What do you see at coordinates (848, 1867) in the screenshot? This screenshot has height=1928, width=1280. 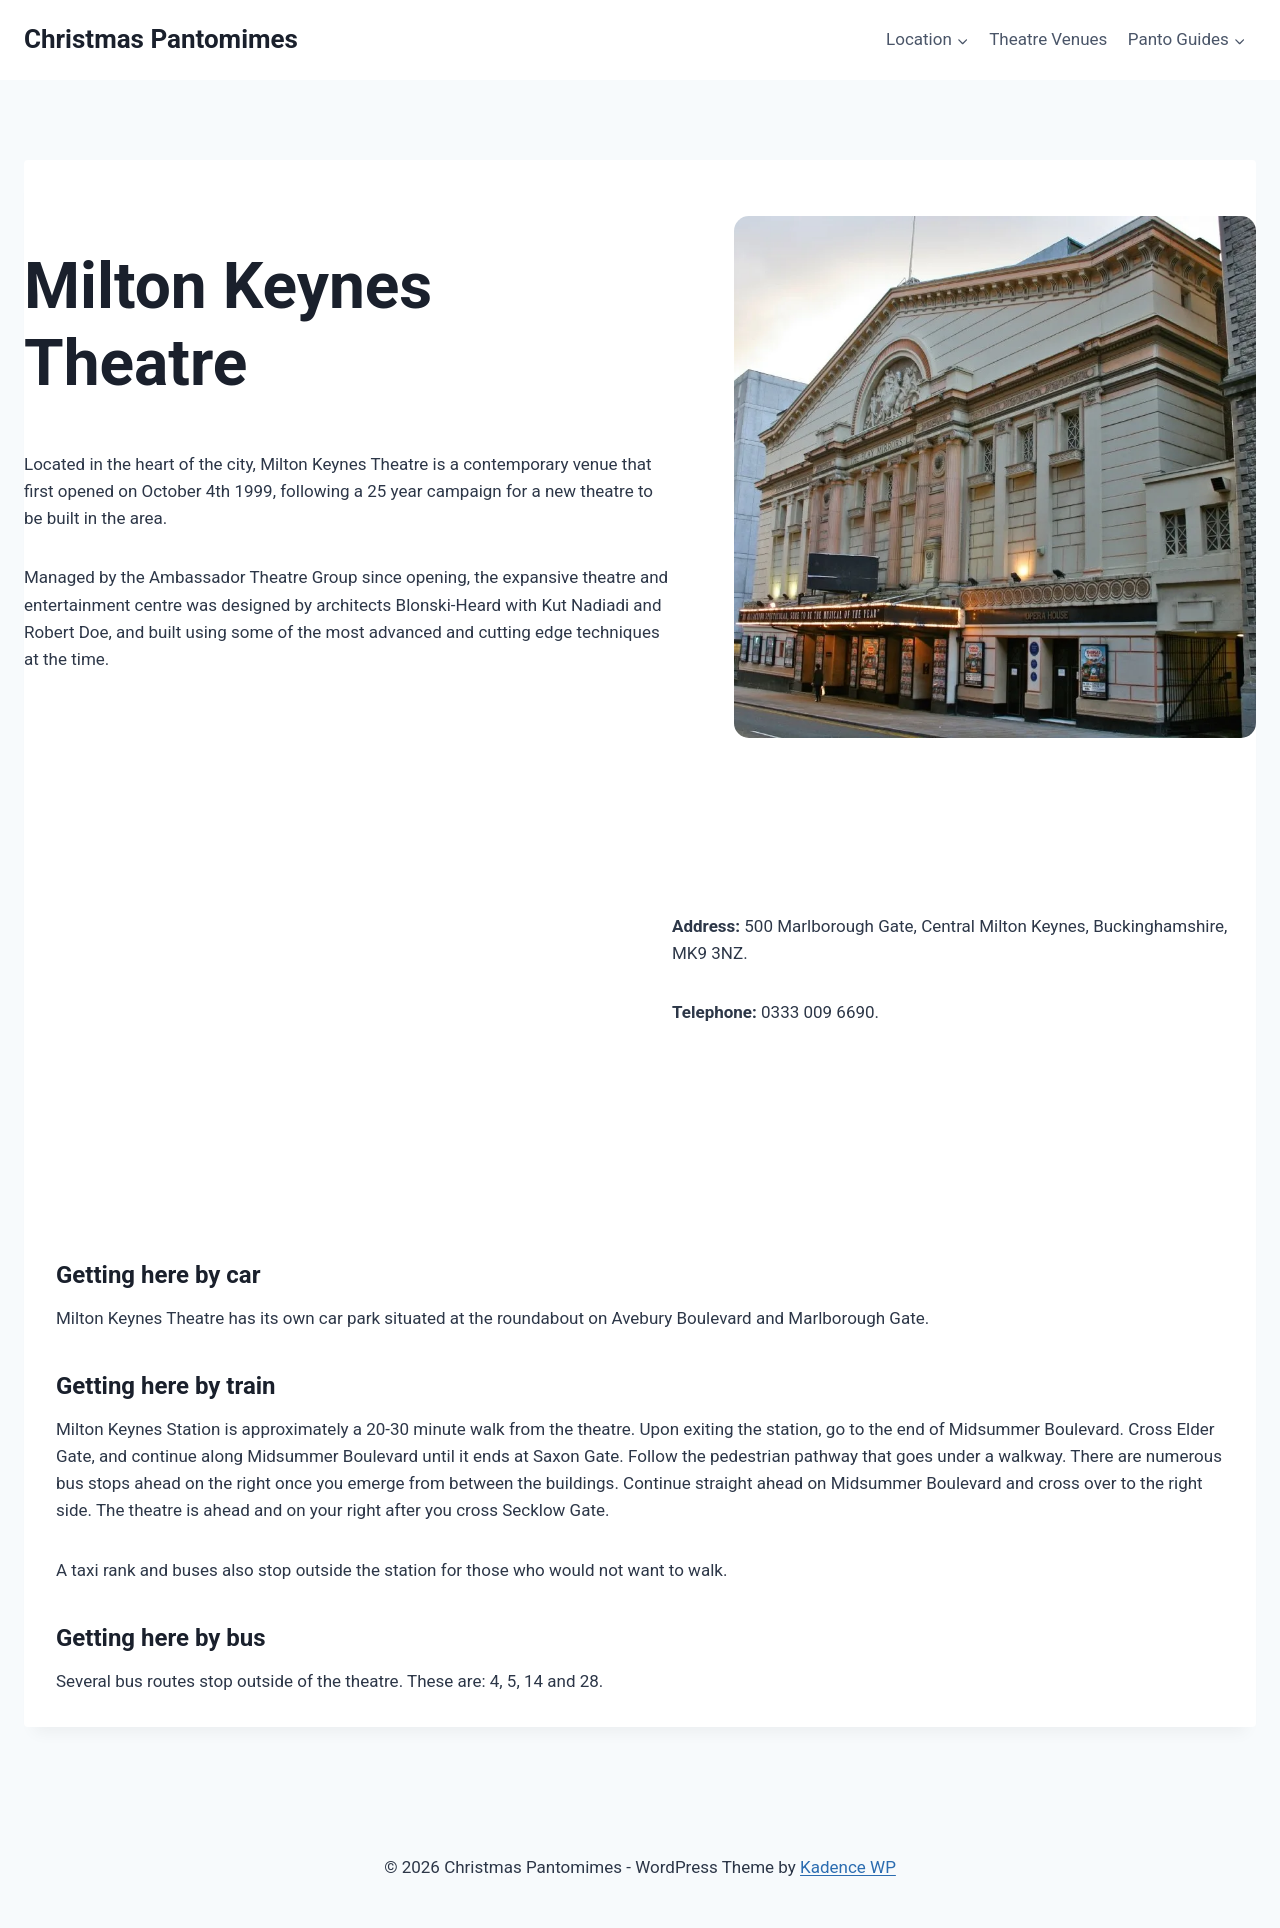 I see `Kadence WP` at bounding box center [848, 1867].